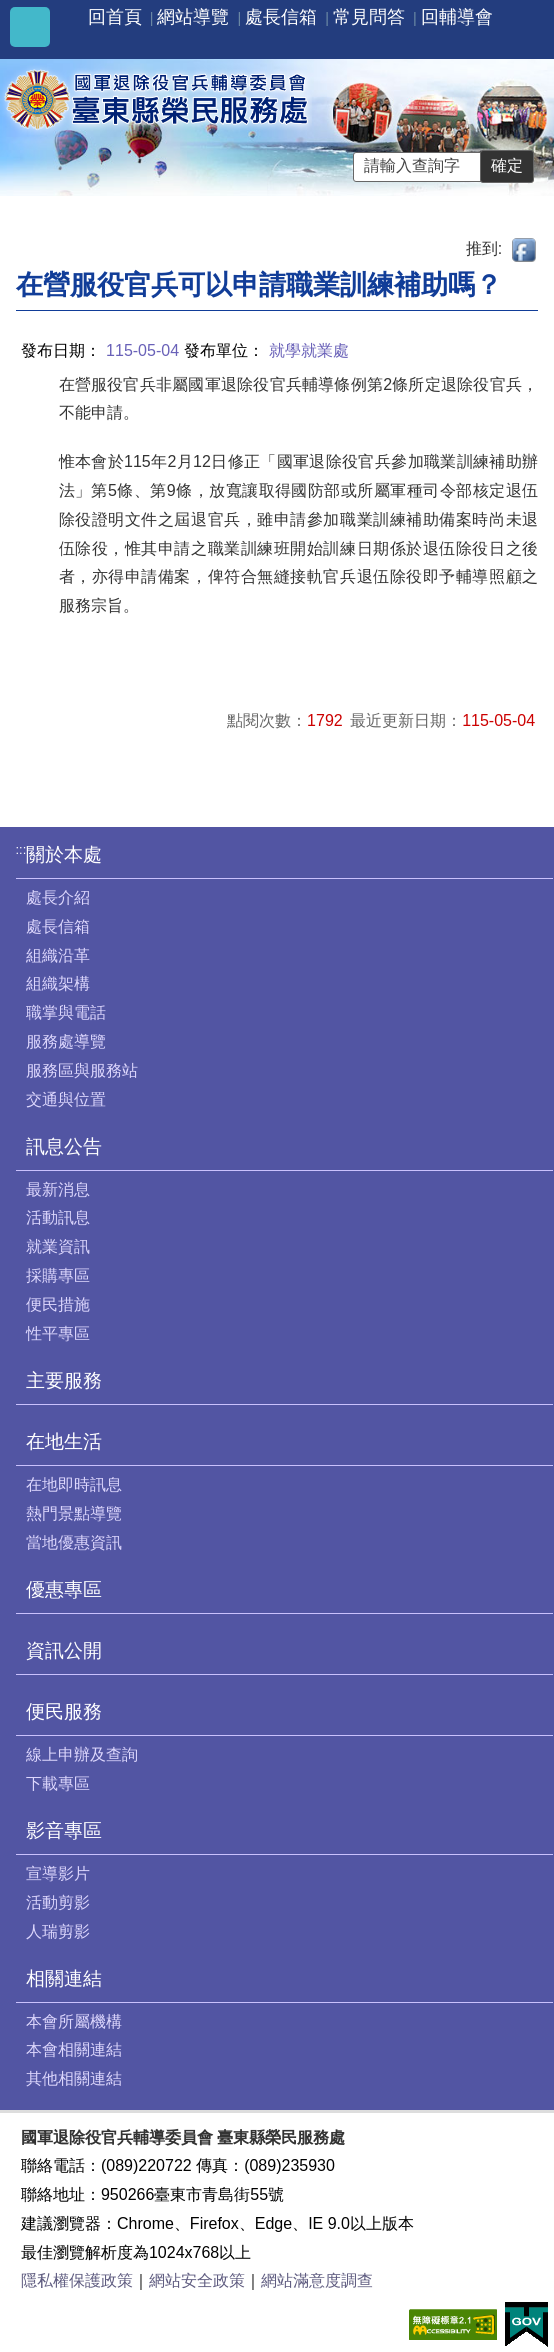 The width and height of the screenshot is (554, 2352). I want to click on 活動剪影, so click(58, 1902).